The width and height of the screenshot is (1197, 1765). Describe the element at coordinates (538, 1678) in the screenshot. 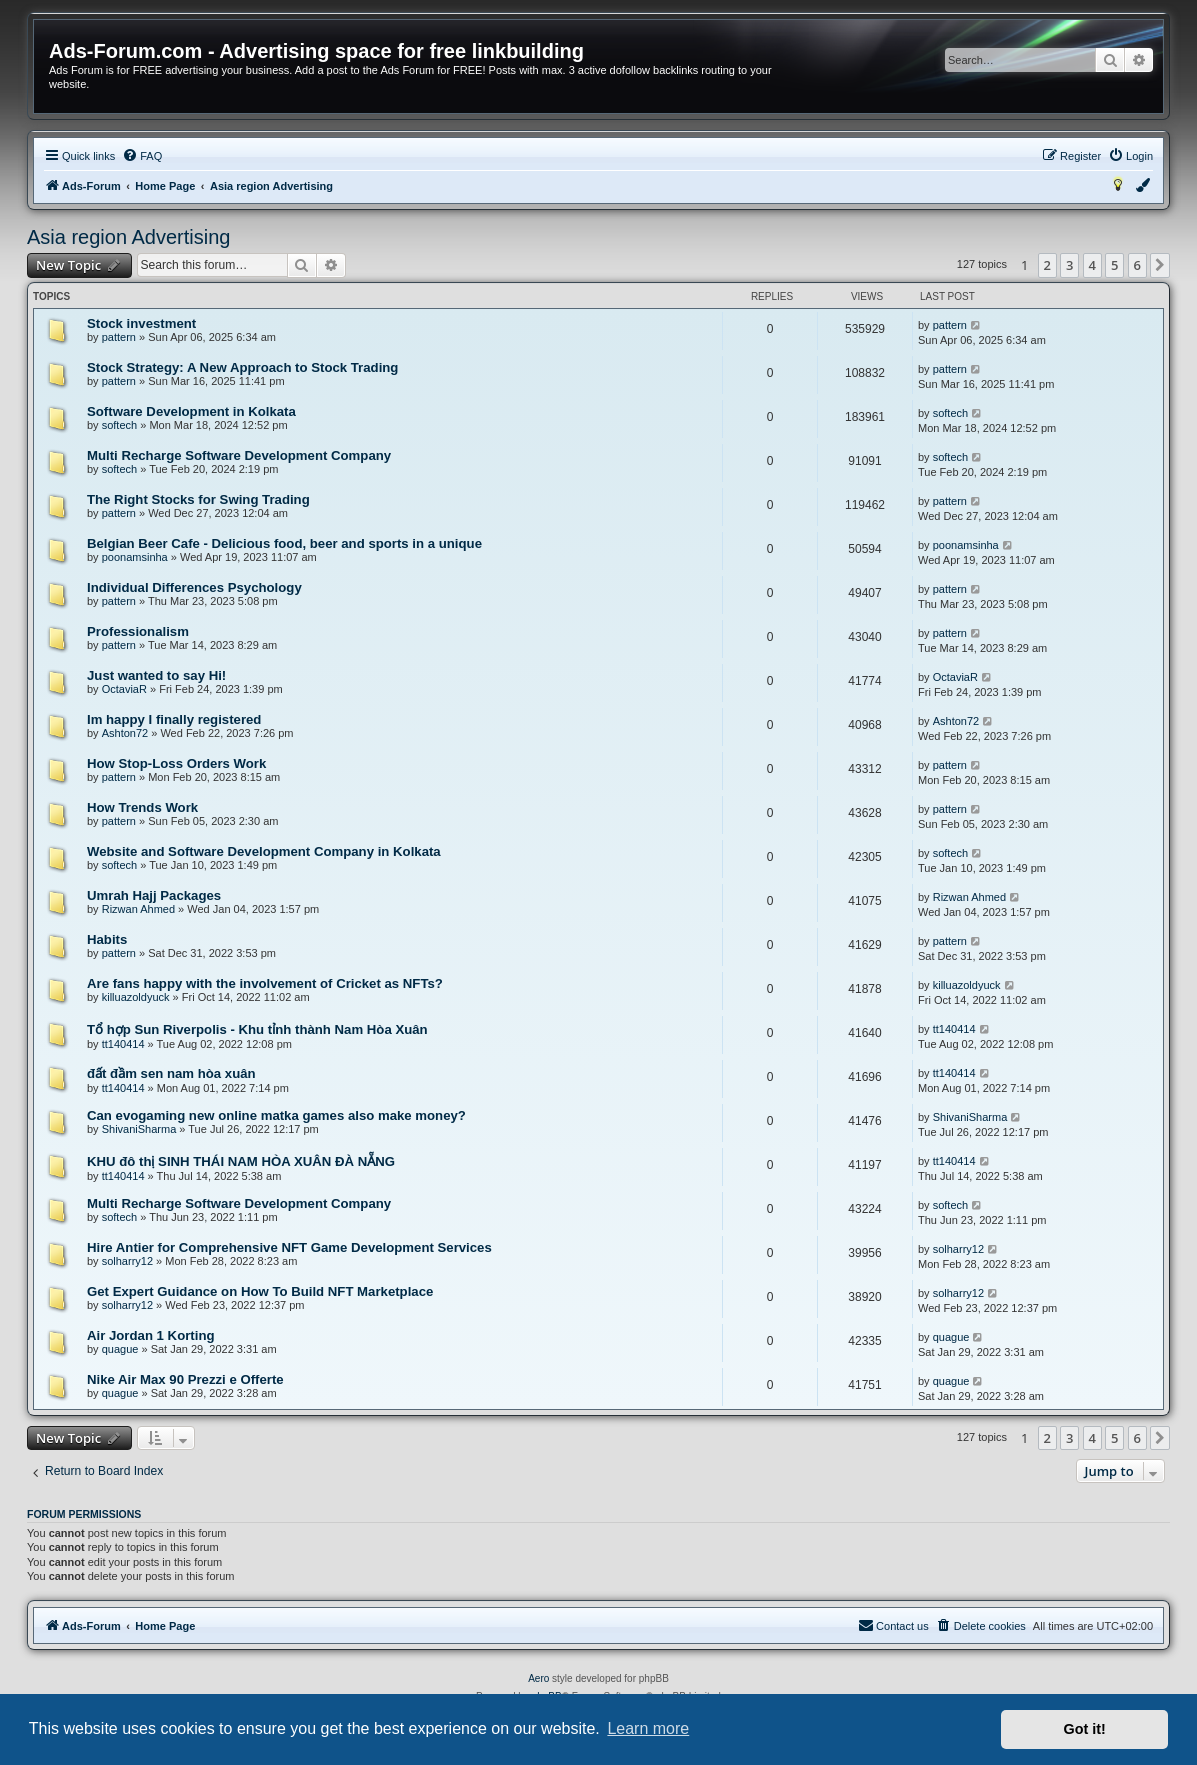

I see `Aero` at that location.